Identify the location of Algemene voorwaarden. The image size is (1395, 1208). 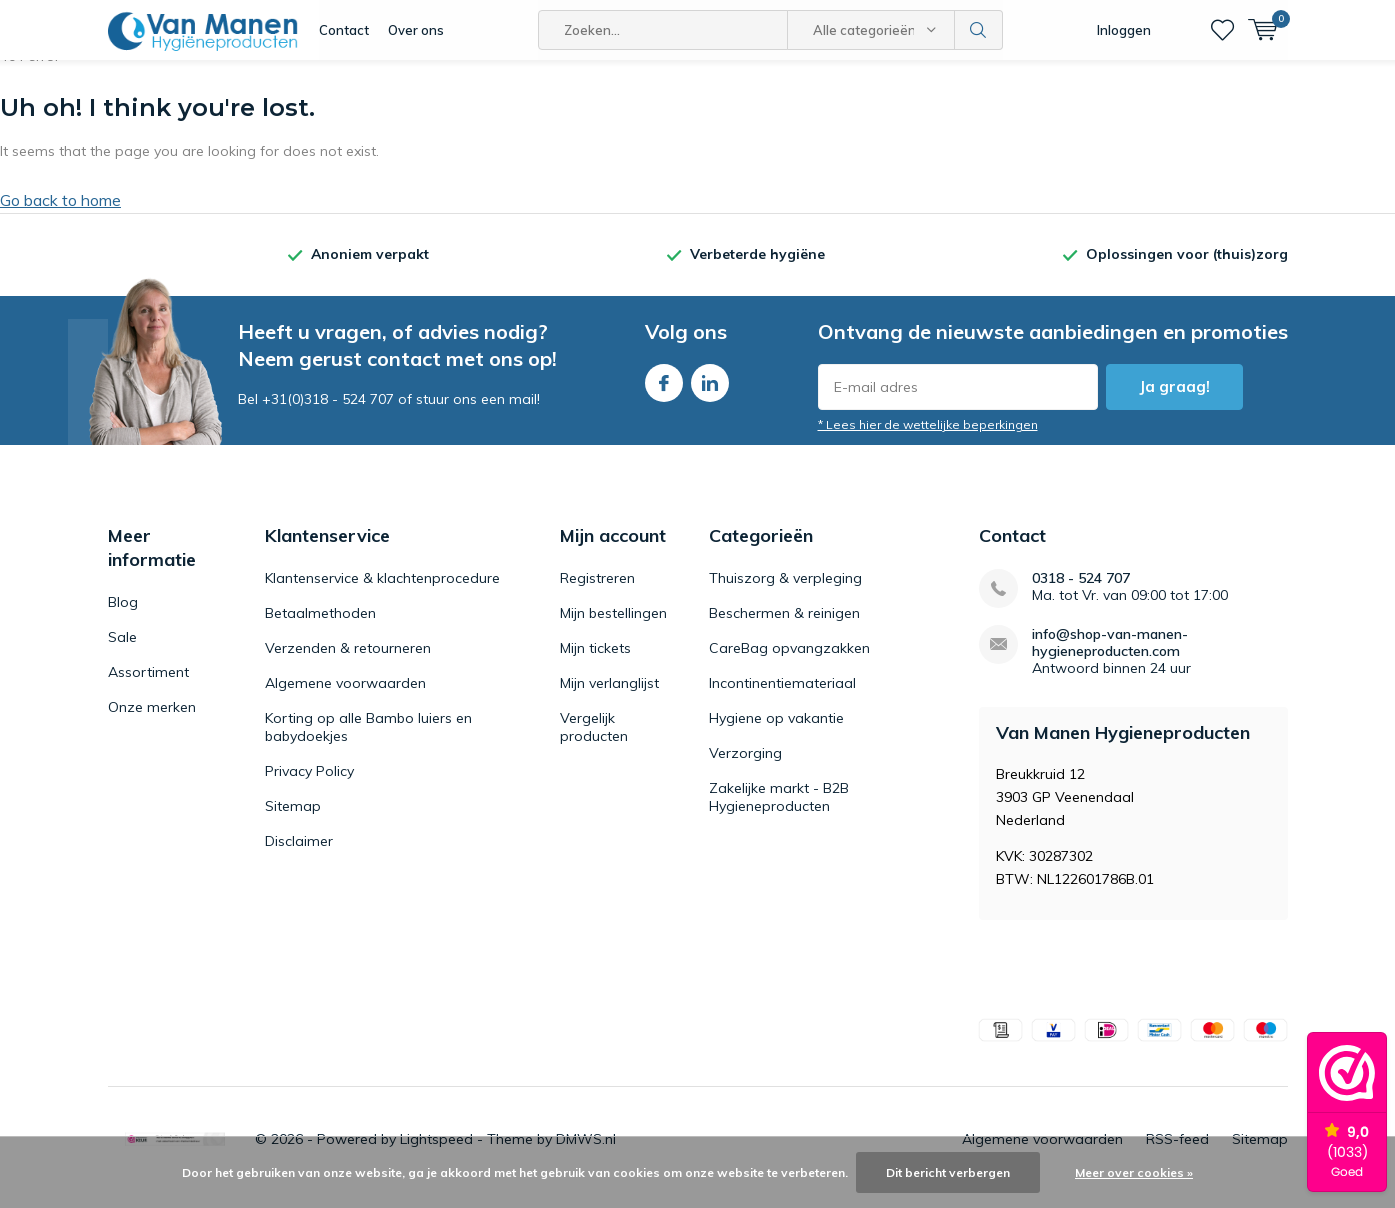
(345, 698).